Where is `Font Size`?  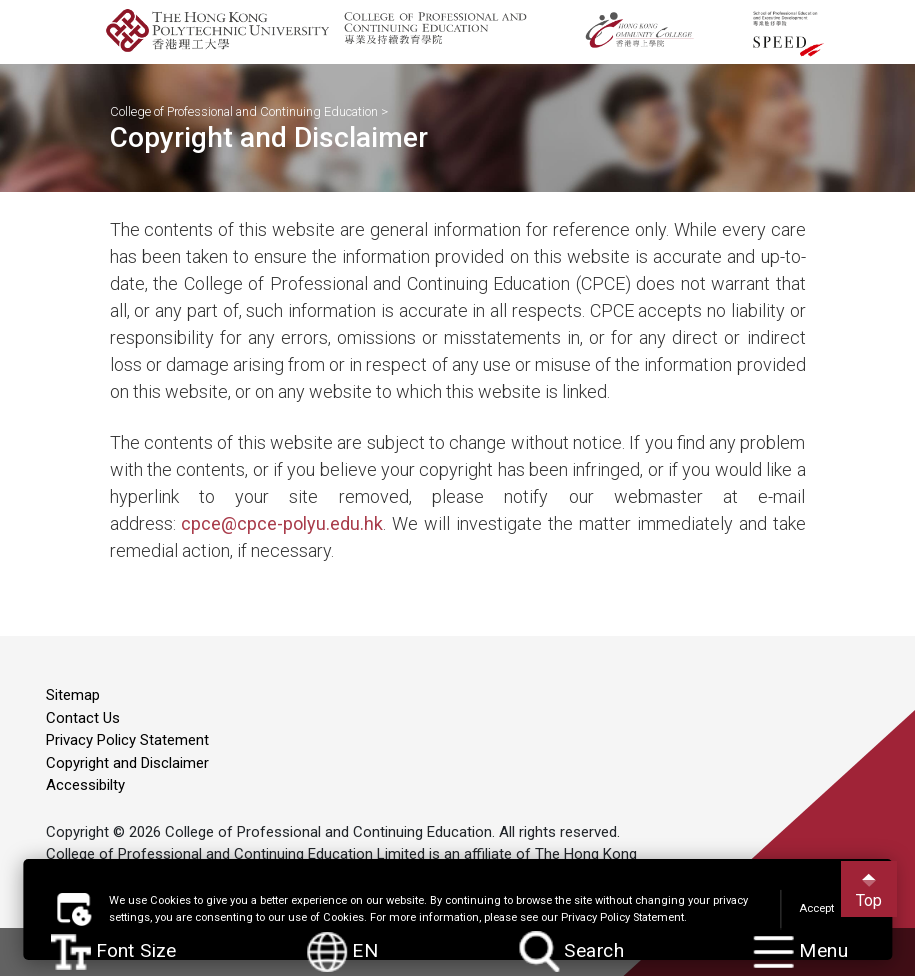
Font Size is located at coordinates (115, 951).